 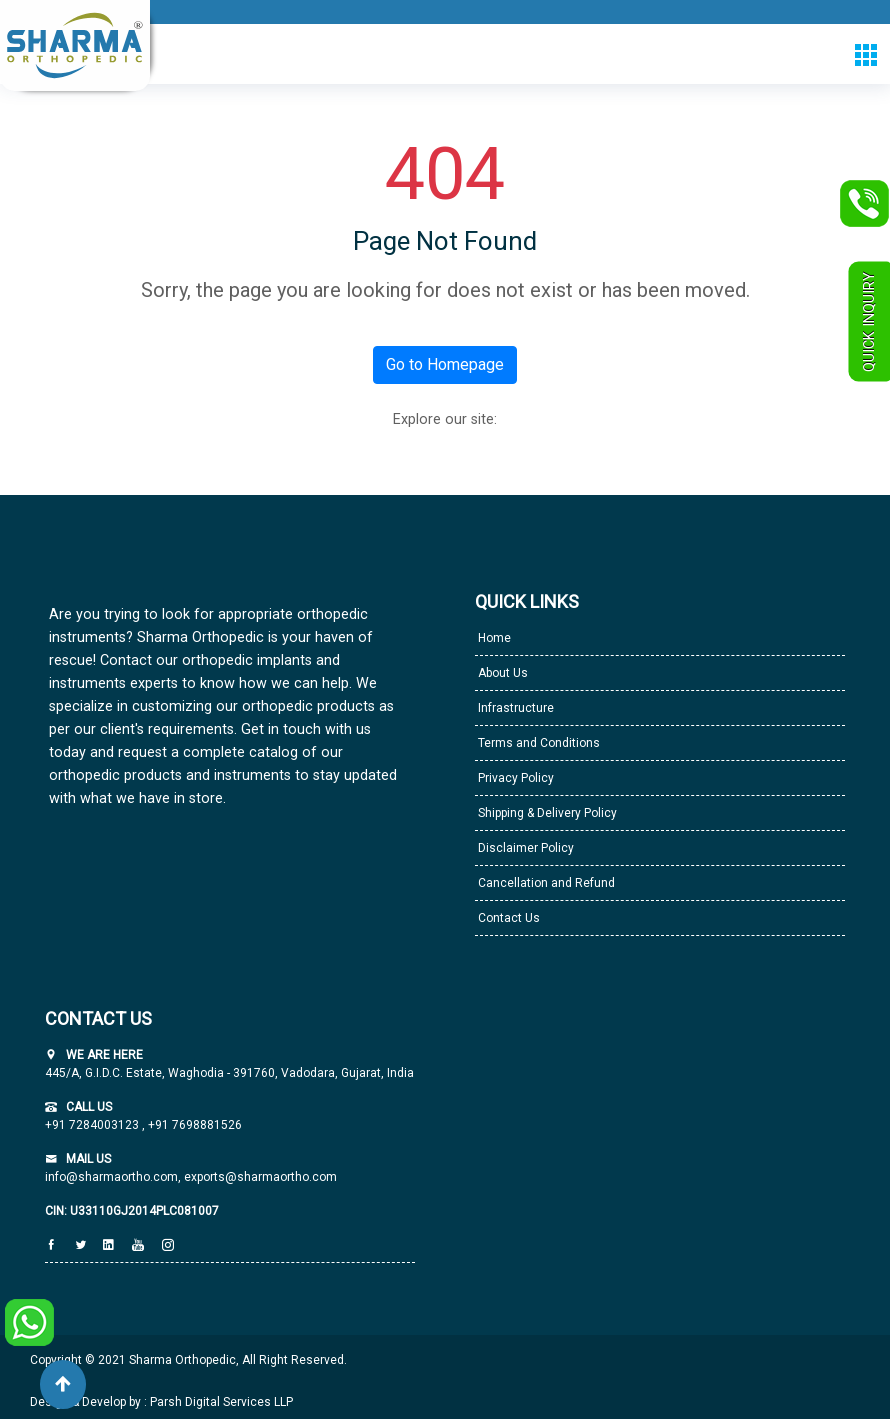 What do you see at coordinates (507, 918) in the screenshot?
I see `Contact Us` at bounding box center [507, 918].